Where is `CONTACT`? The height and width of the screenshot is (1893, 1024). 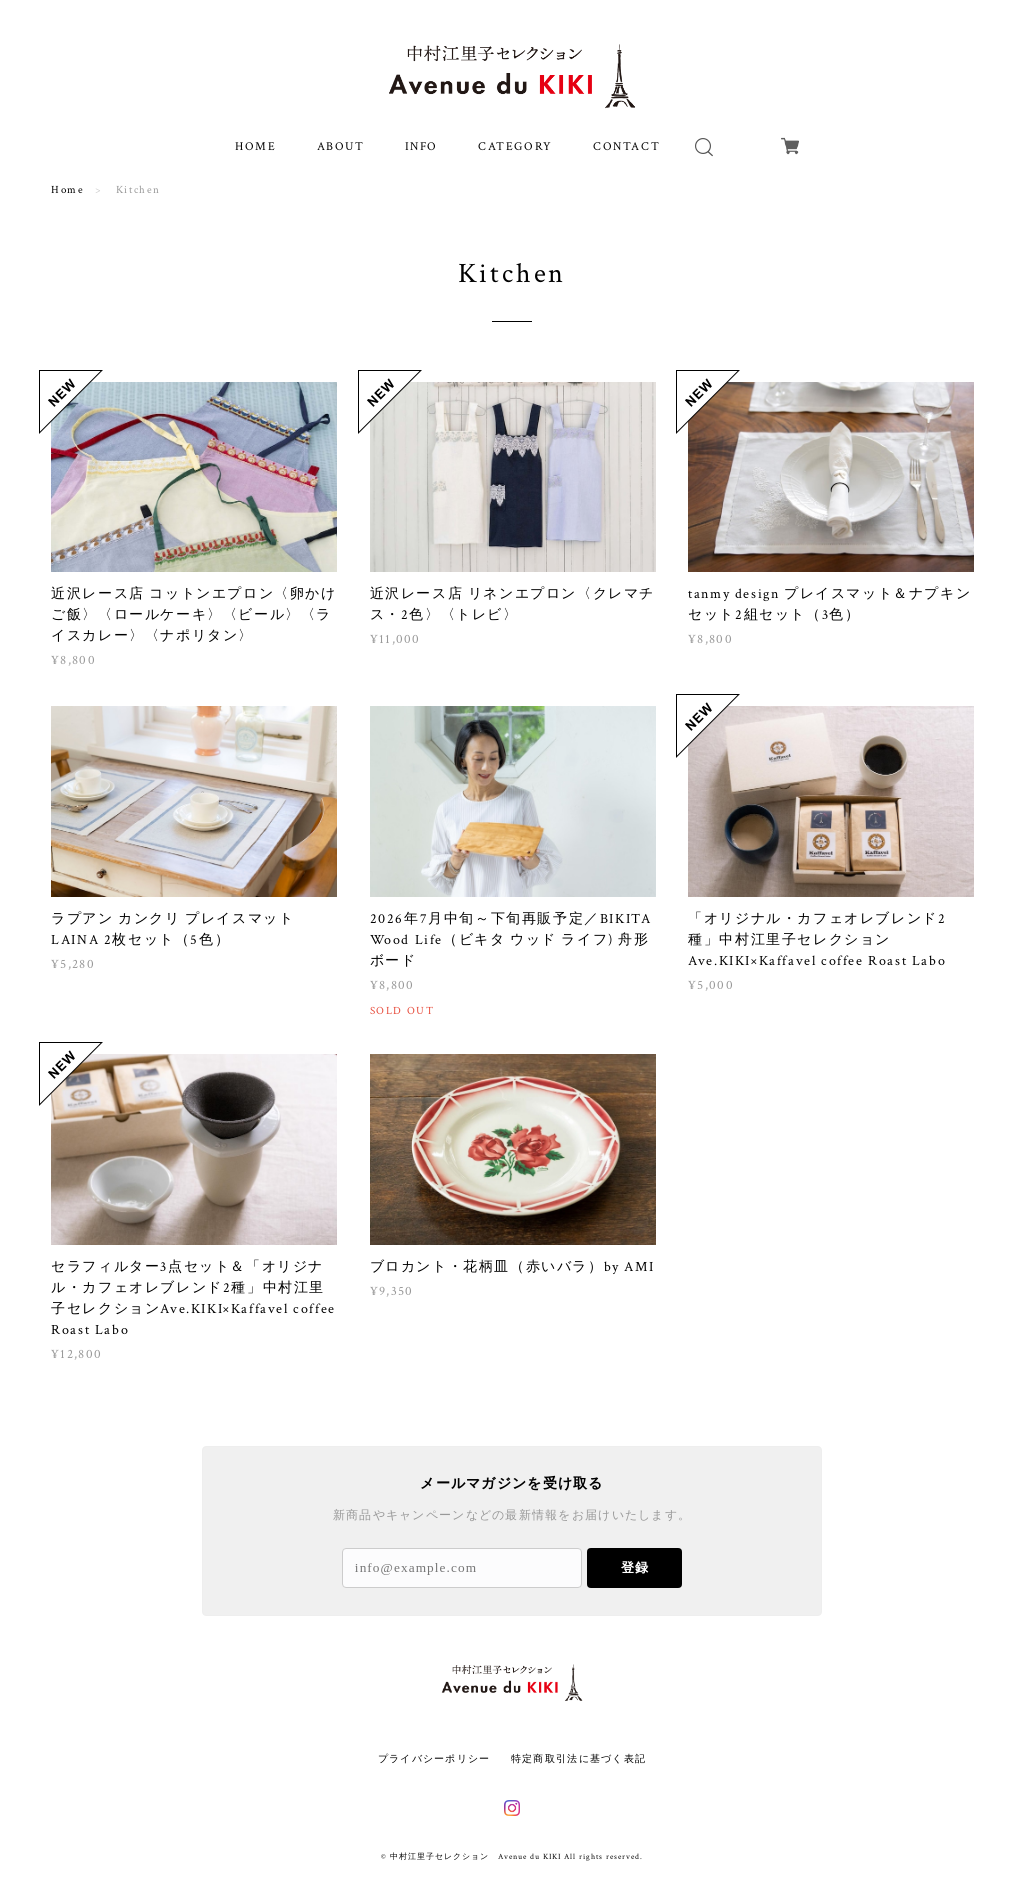 CONTACT is located at coordinates (626, 146).